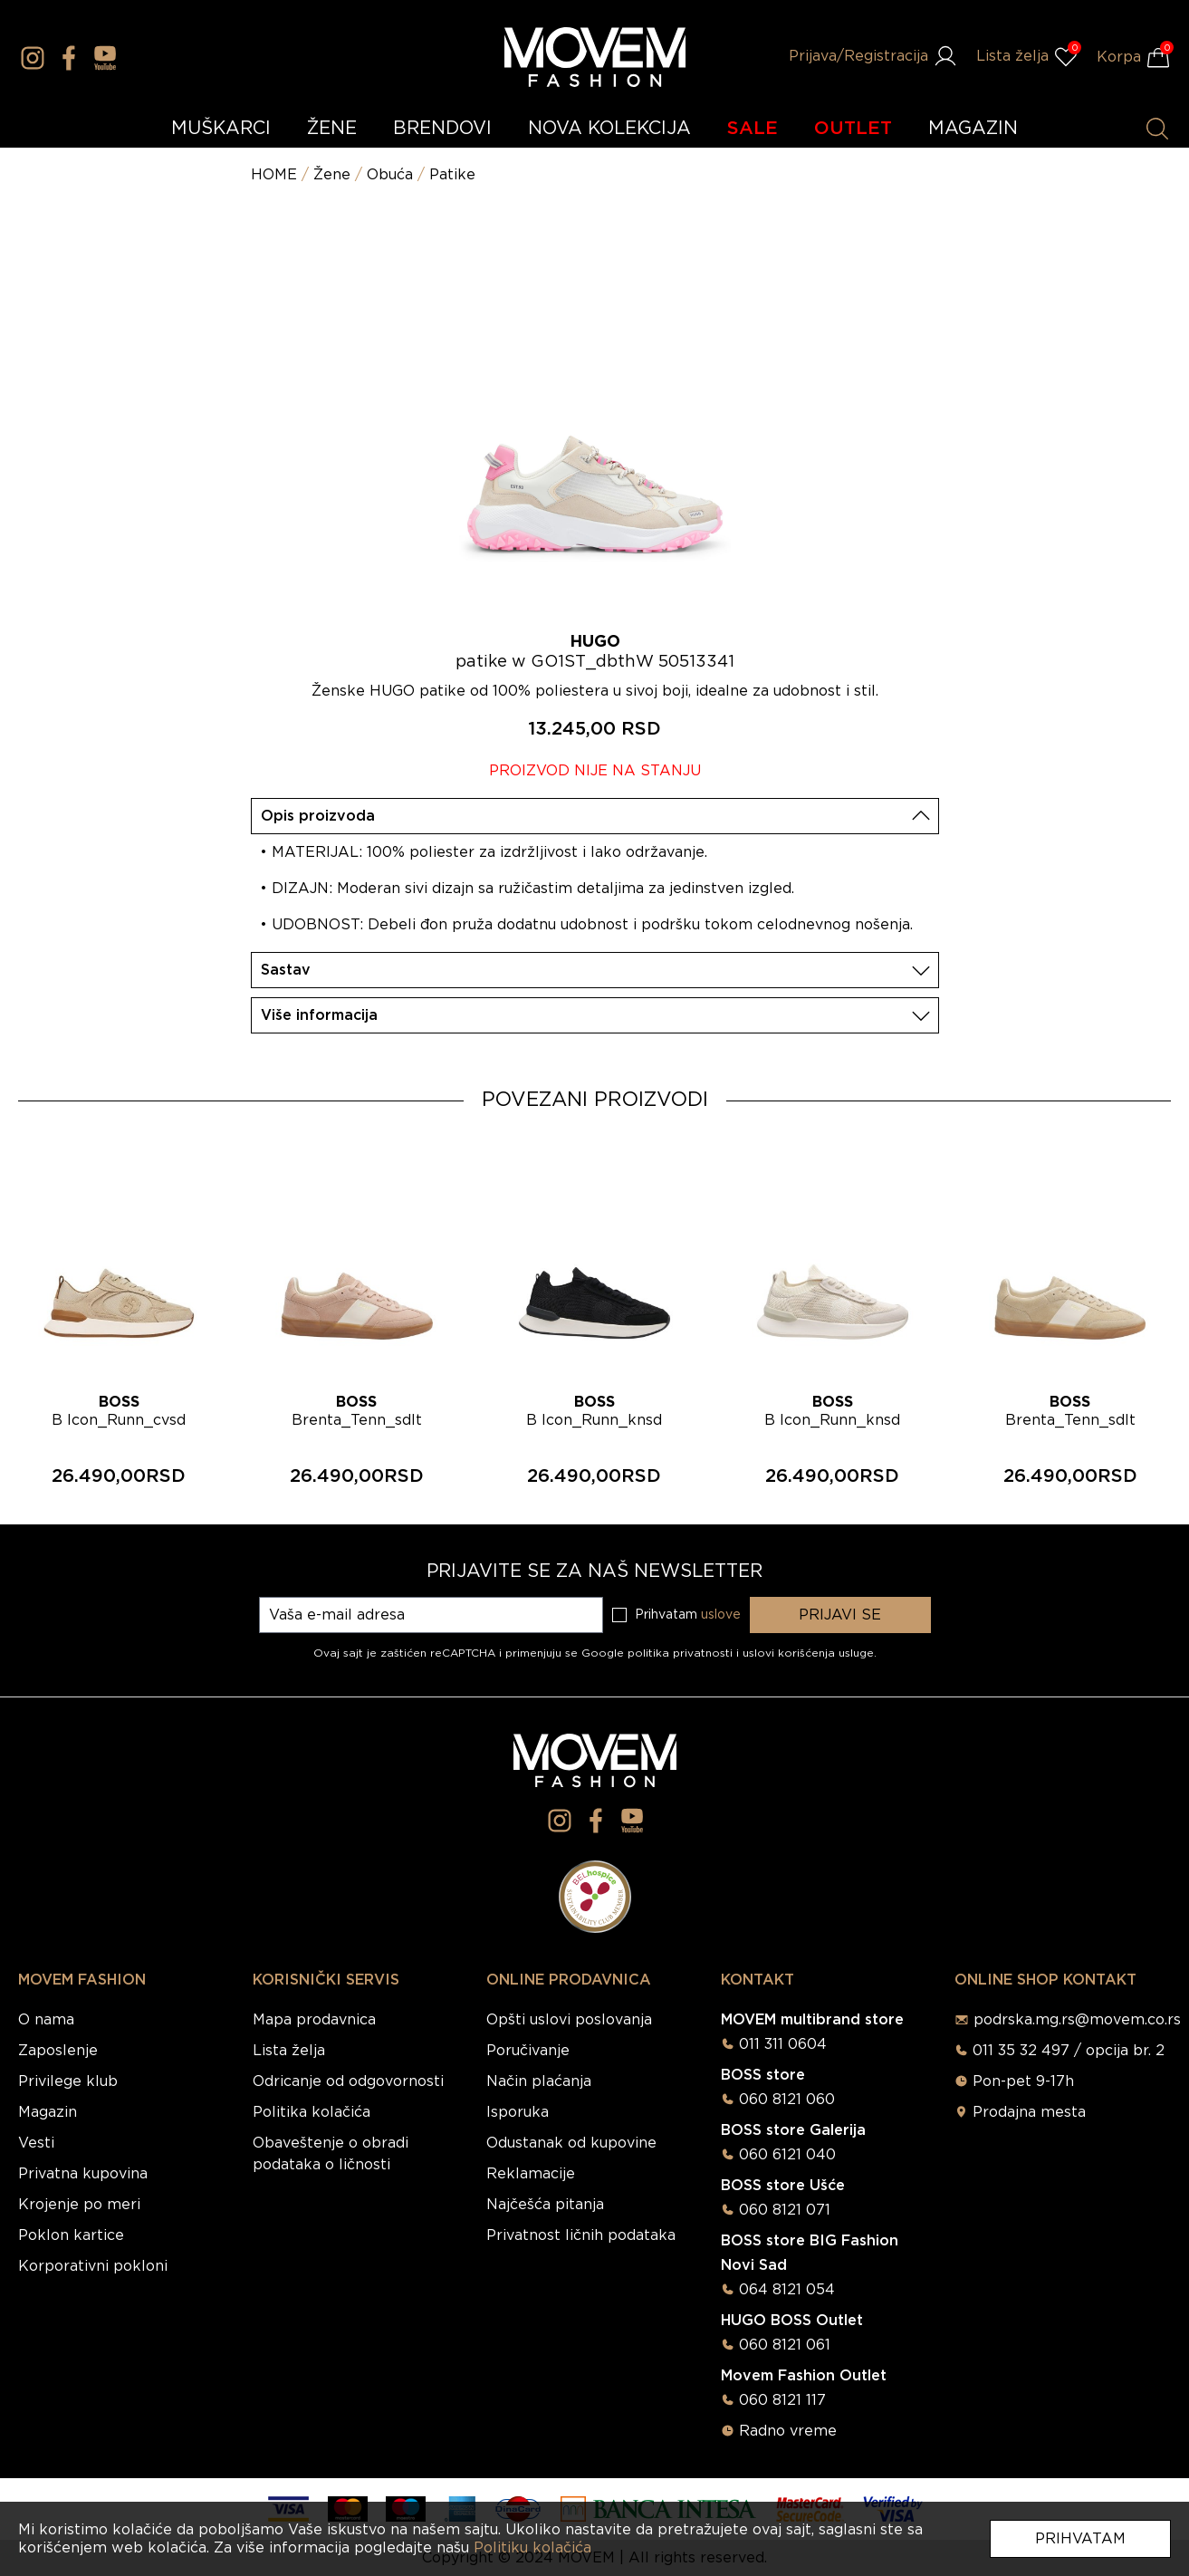 The image size is (1189, 2576). What do you see at coordinates (79, 2204) in the screenshot?
I see `Krojenje po meri` at bounding box center [79, 2204].